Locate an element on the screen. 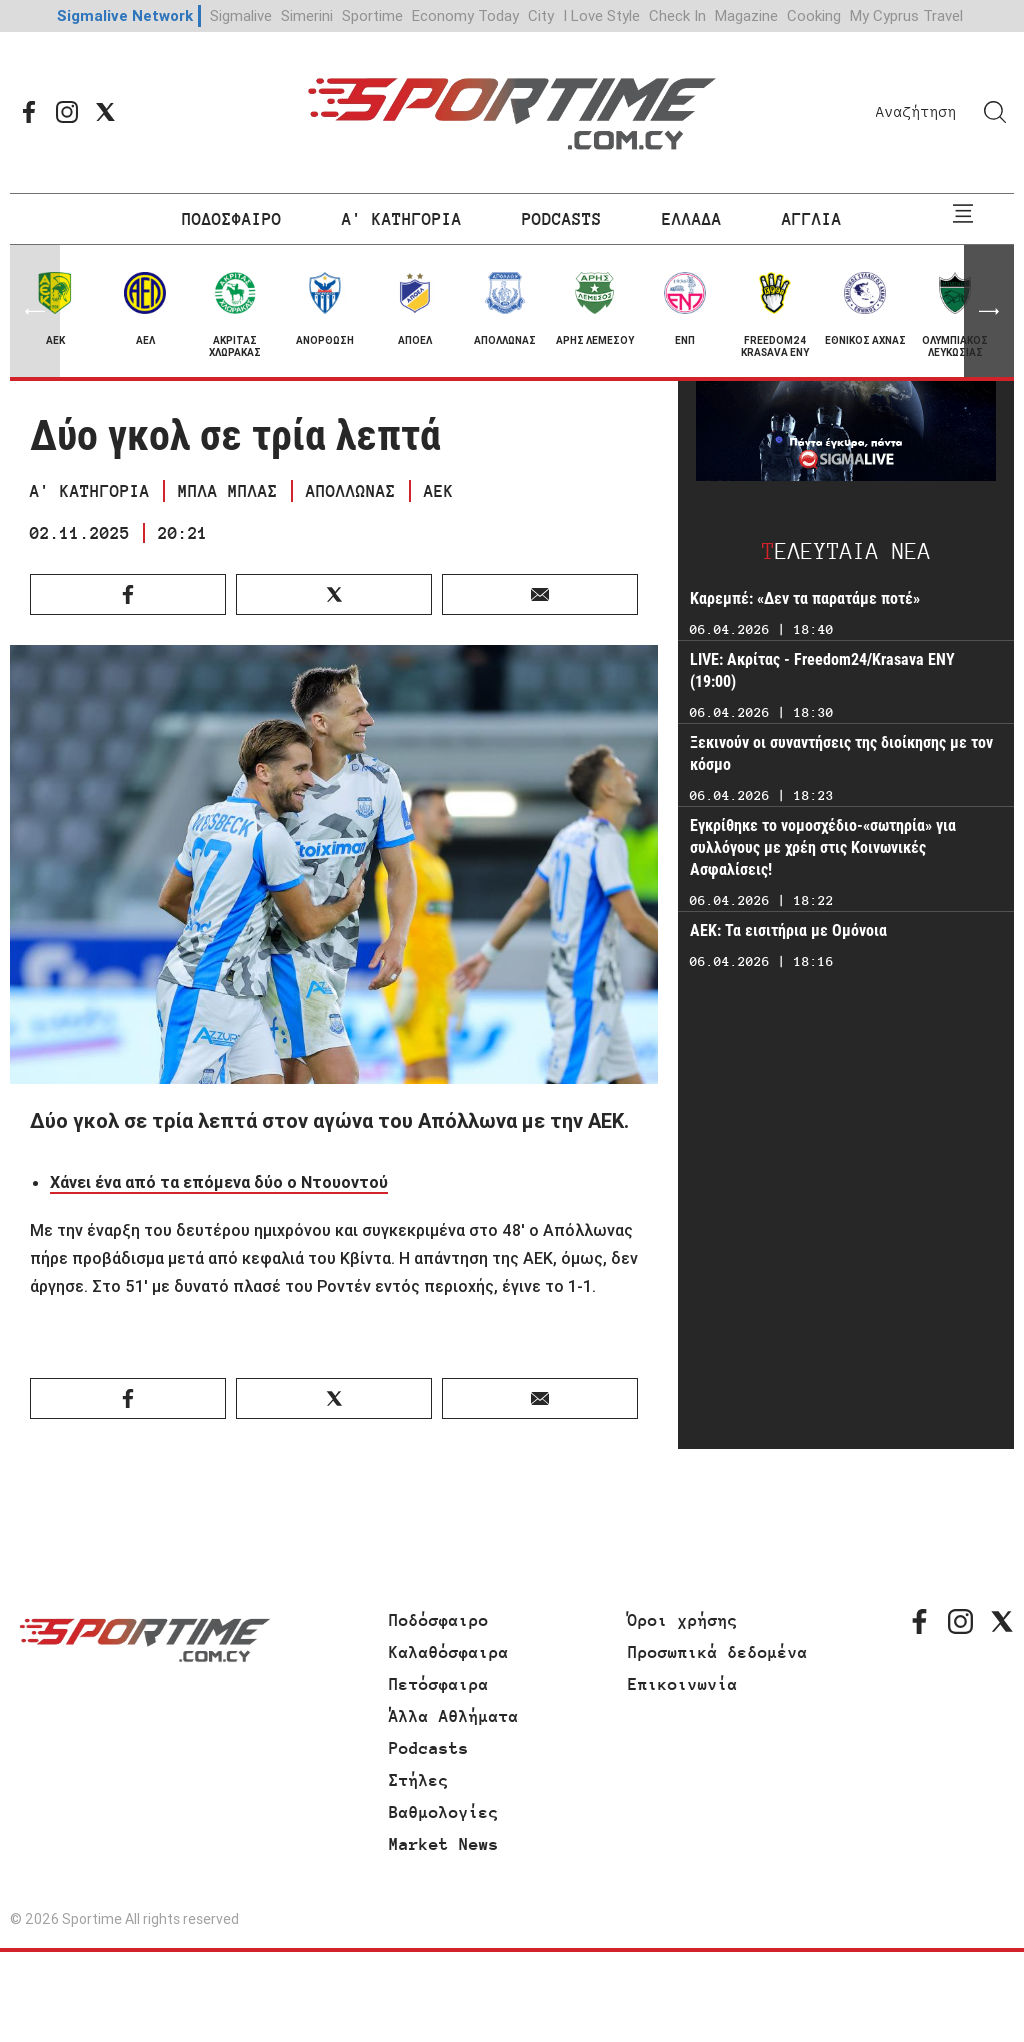  [button] is located at coordinates (989, 311).